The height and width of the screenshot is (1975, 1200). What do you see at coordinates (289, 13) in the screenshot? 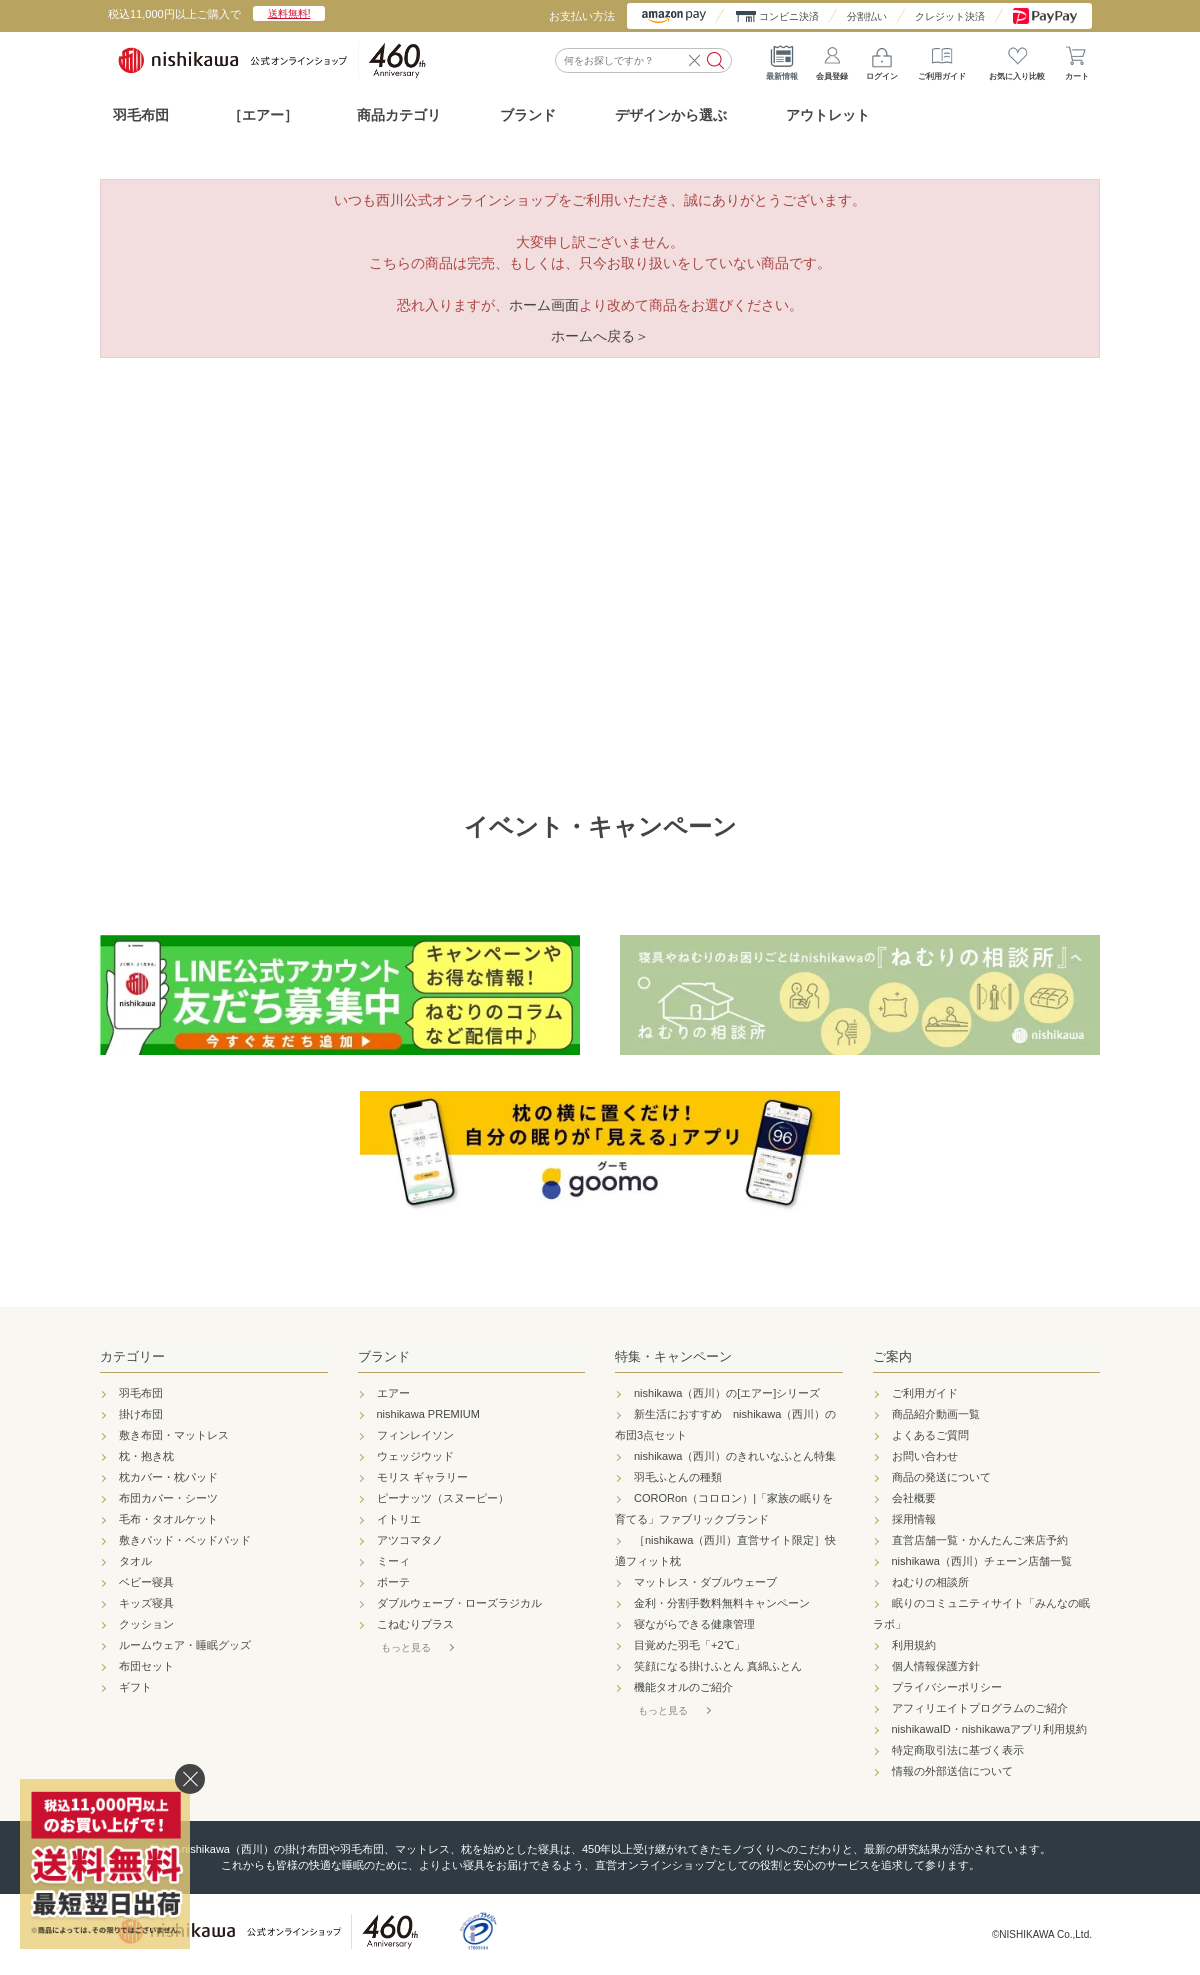
I see `送料無料!` at bounding box center [289, 13].